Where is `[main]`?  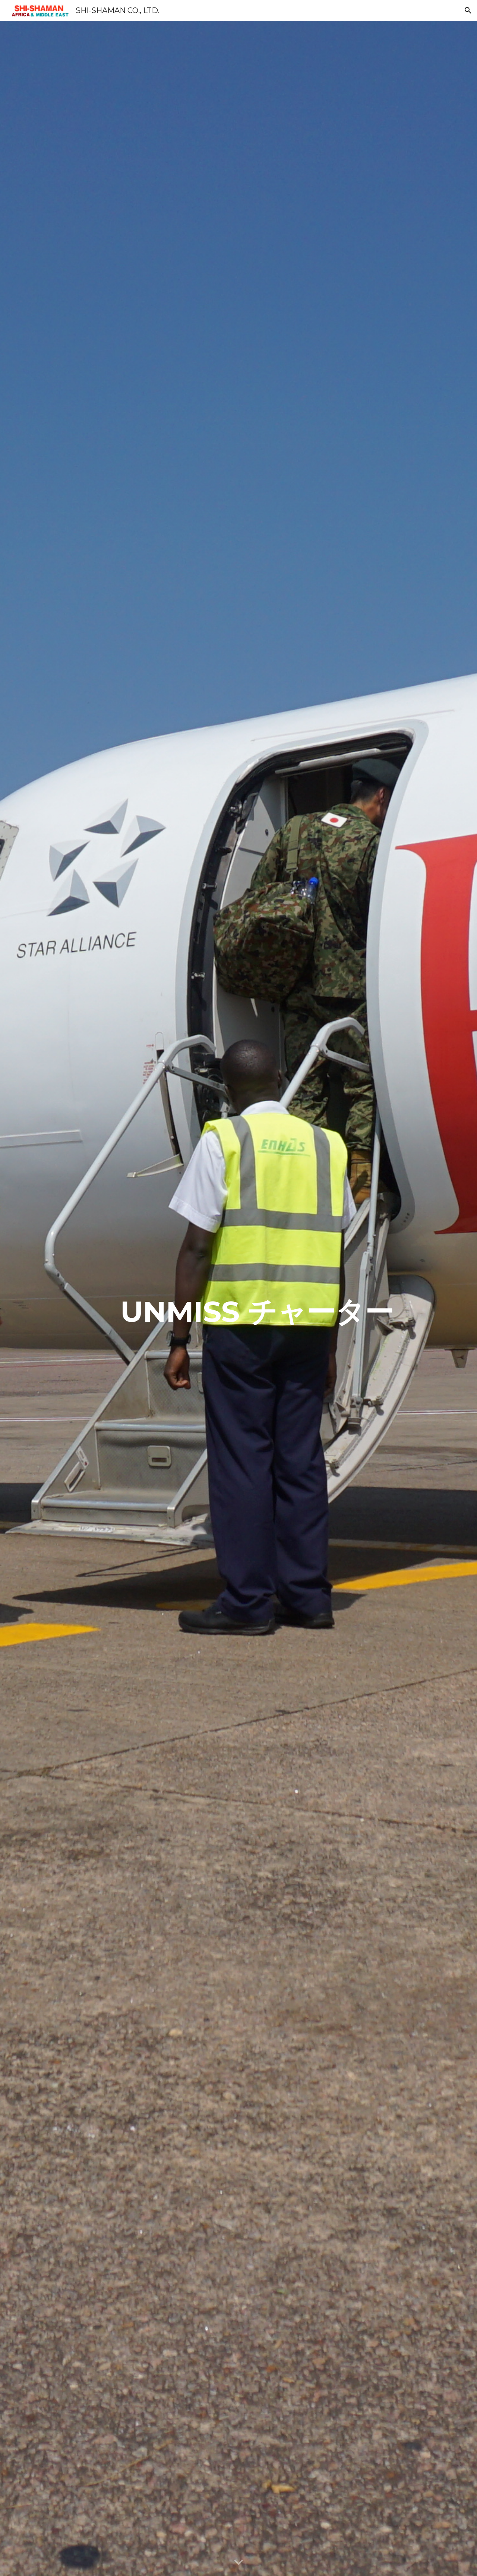 [main] is located at coordinates (257, 1298).